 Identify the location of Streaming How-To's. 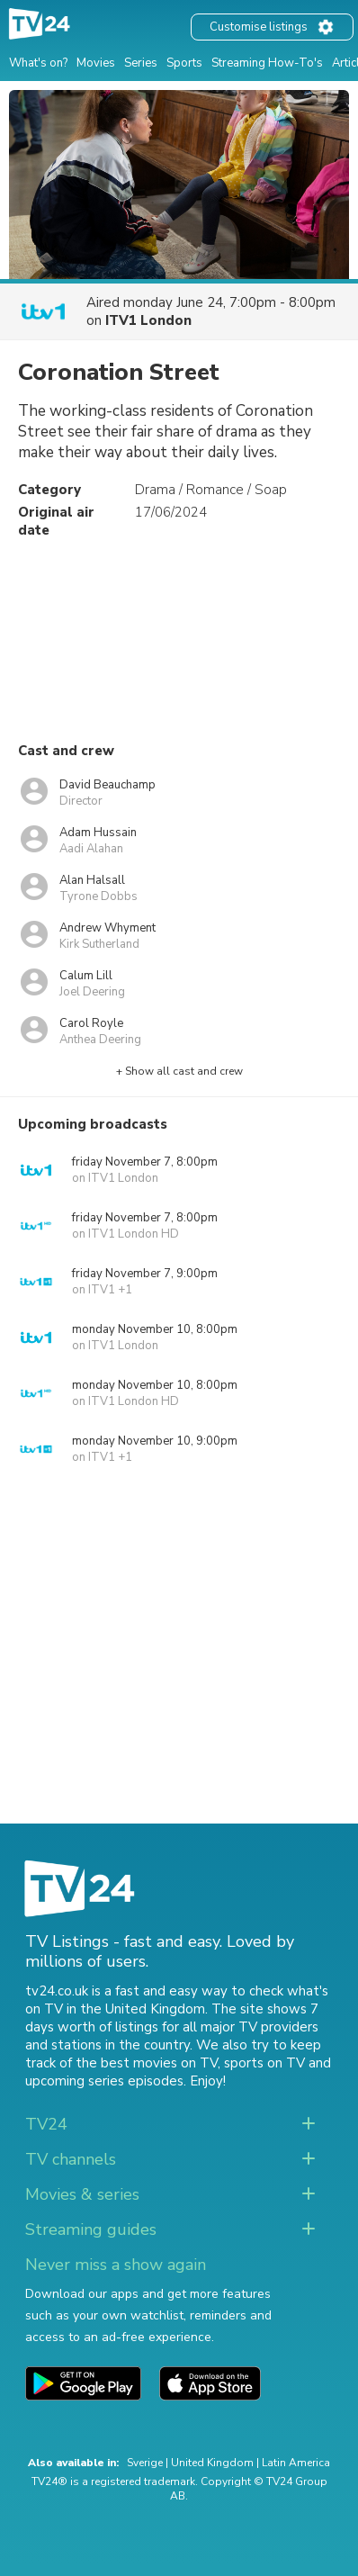
(267, 63).